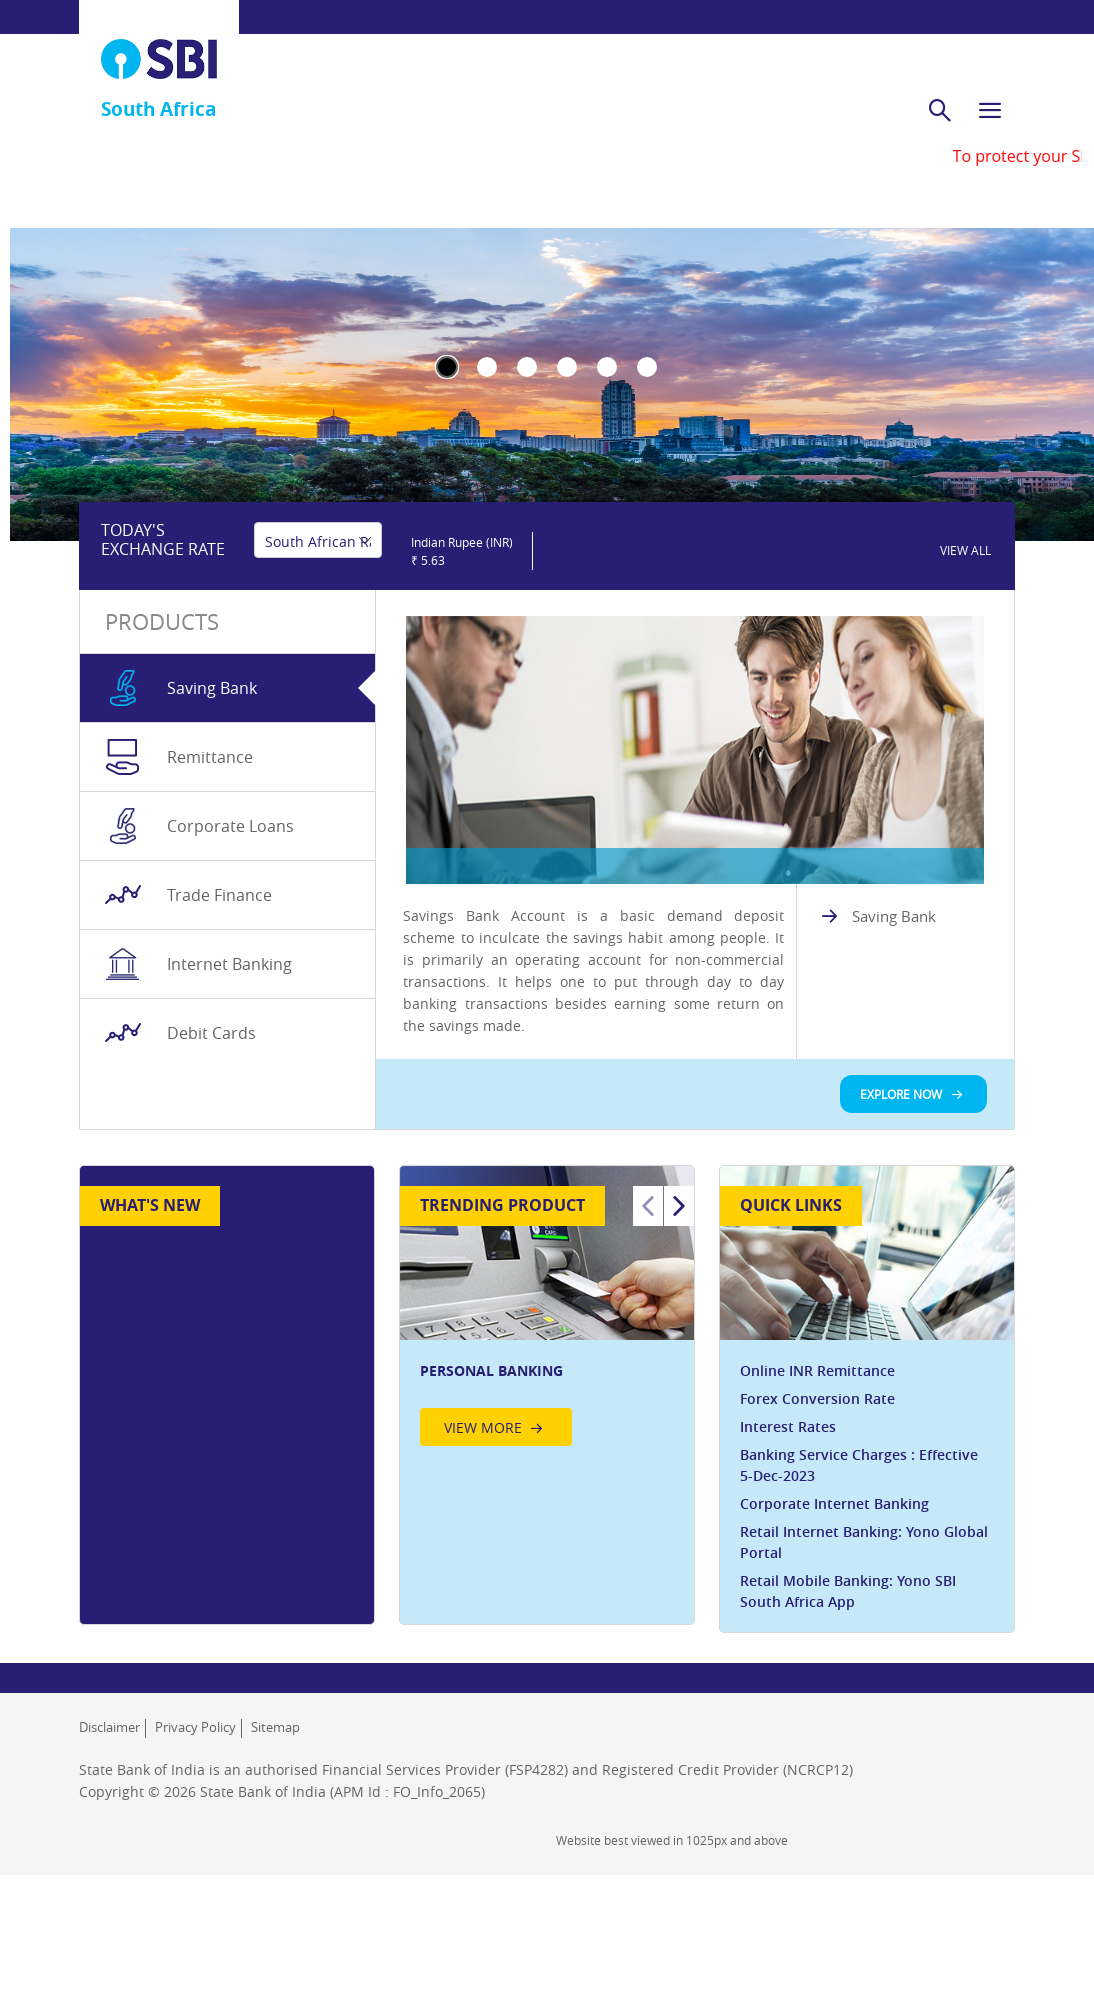 The width and height of the screenshot is (1094, 2013). What do you see at coordinates (632, 677) in the screenshot?
I see `[slider]` at bounding box center [632, 677].